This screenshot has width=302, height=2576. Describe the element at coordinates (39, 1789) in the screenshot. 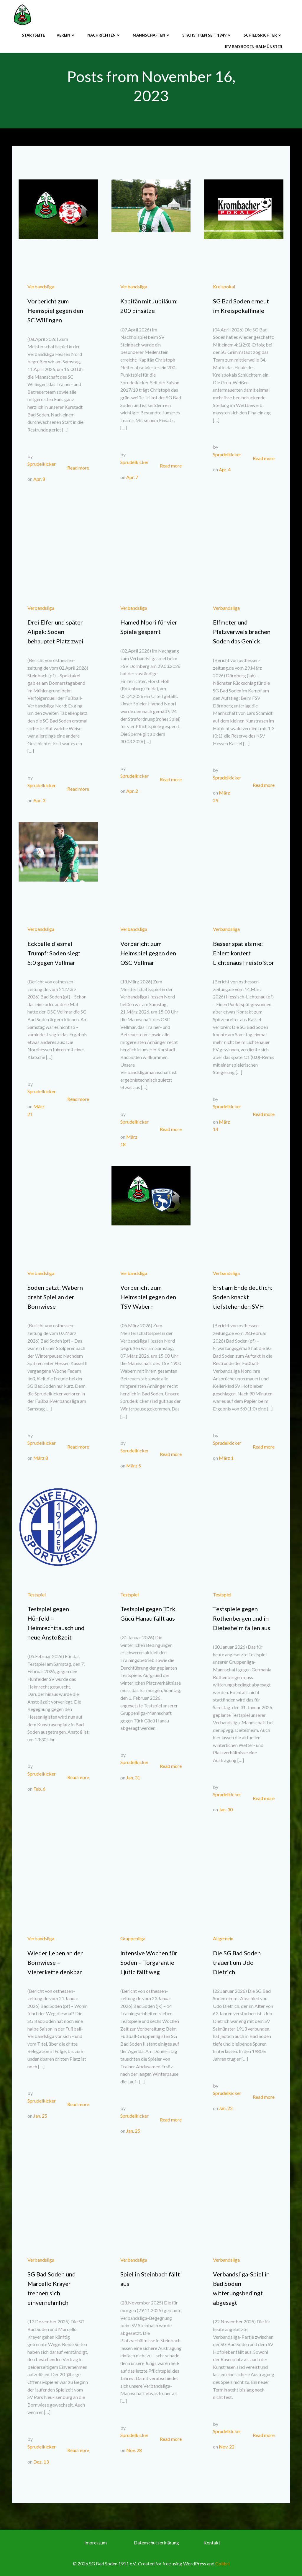

I see `Feb. 6` at that location.